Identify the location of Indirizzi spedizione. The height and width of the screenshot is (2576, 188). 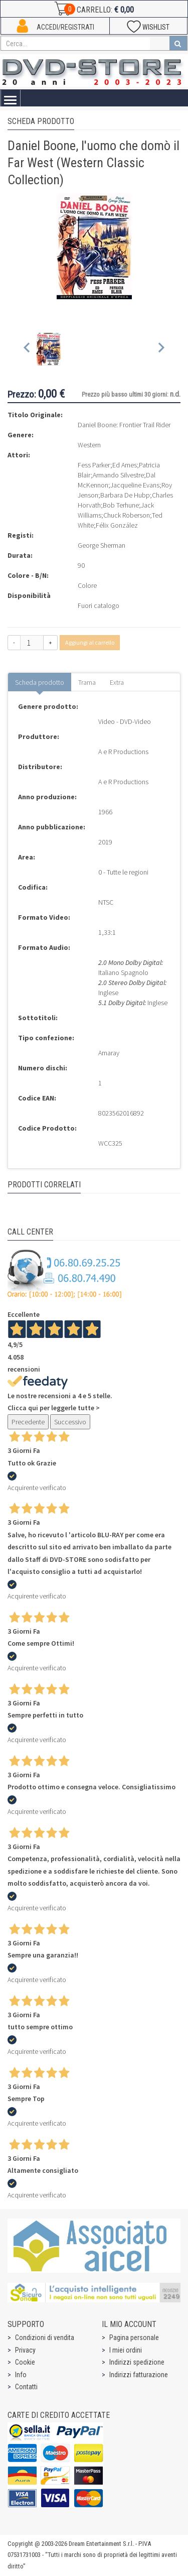
(136, 2362).